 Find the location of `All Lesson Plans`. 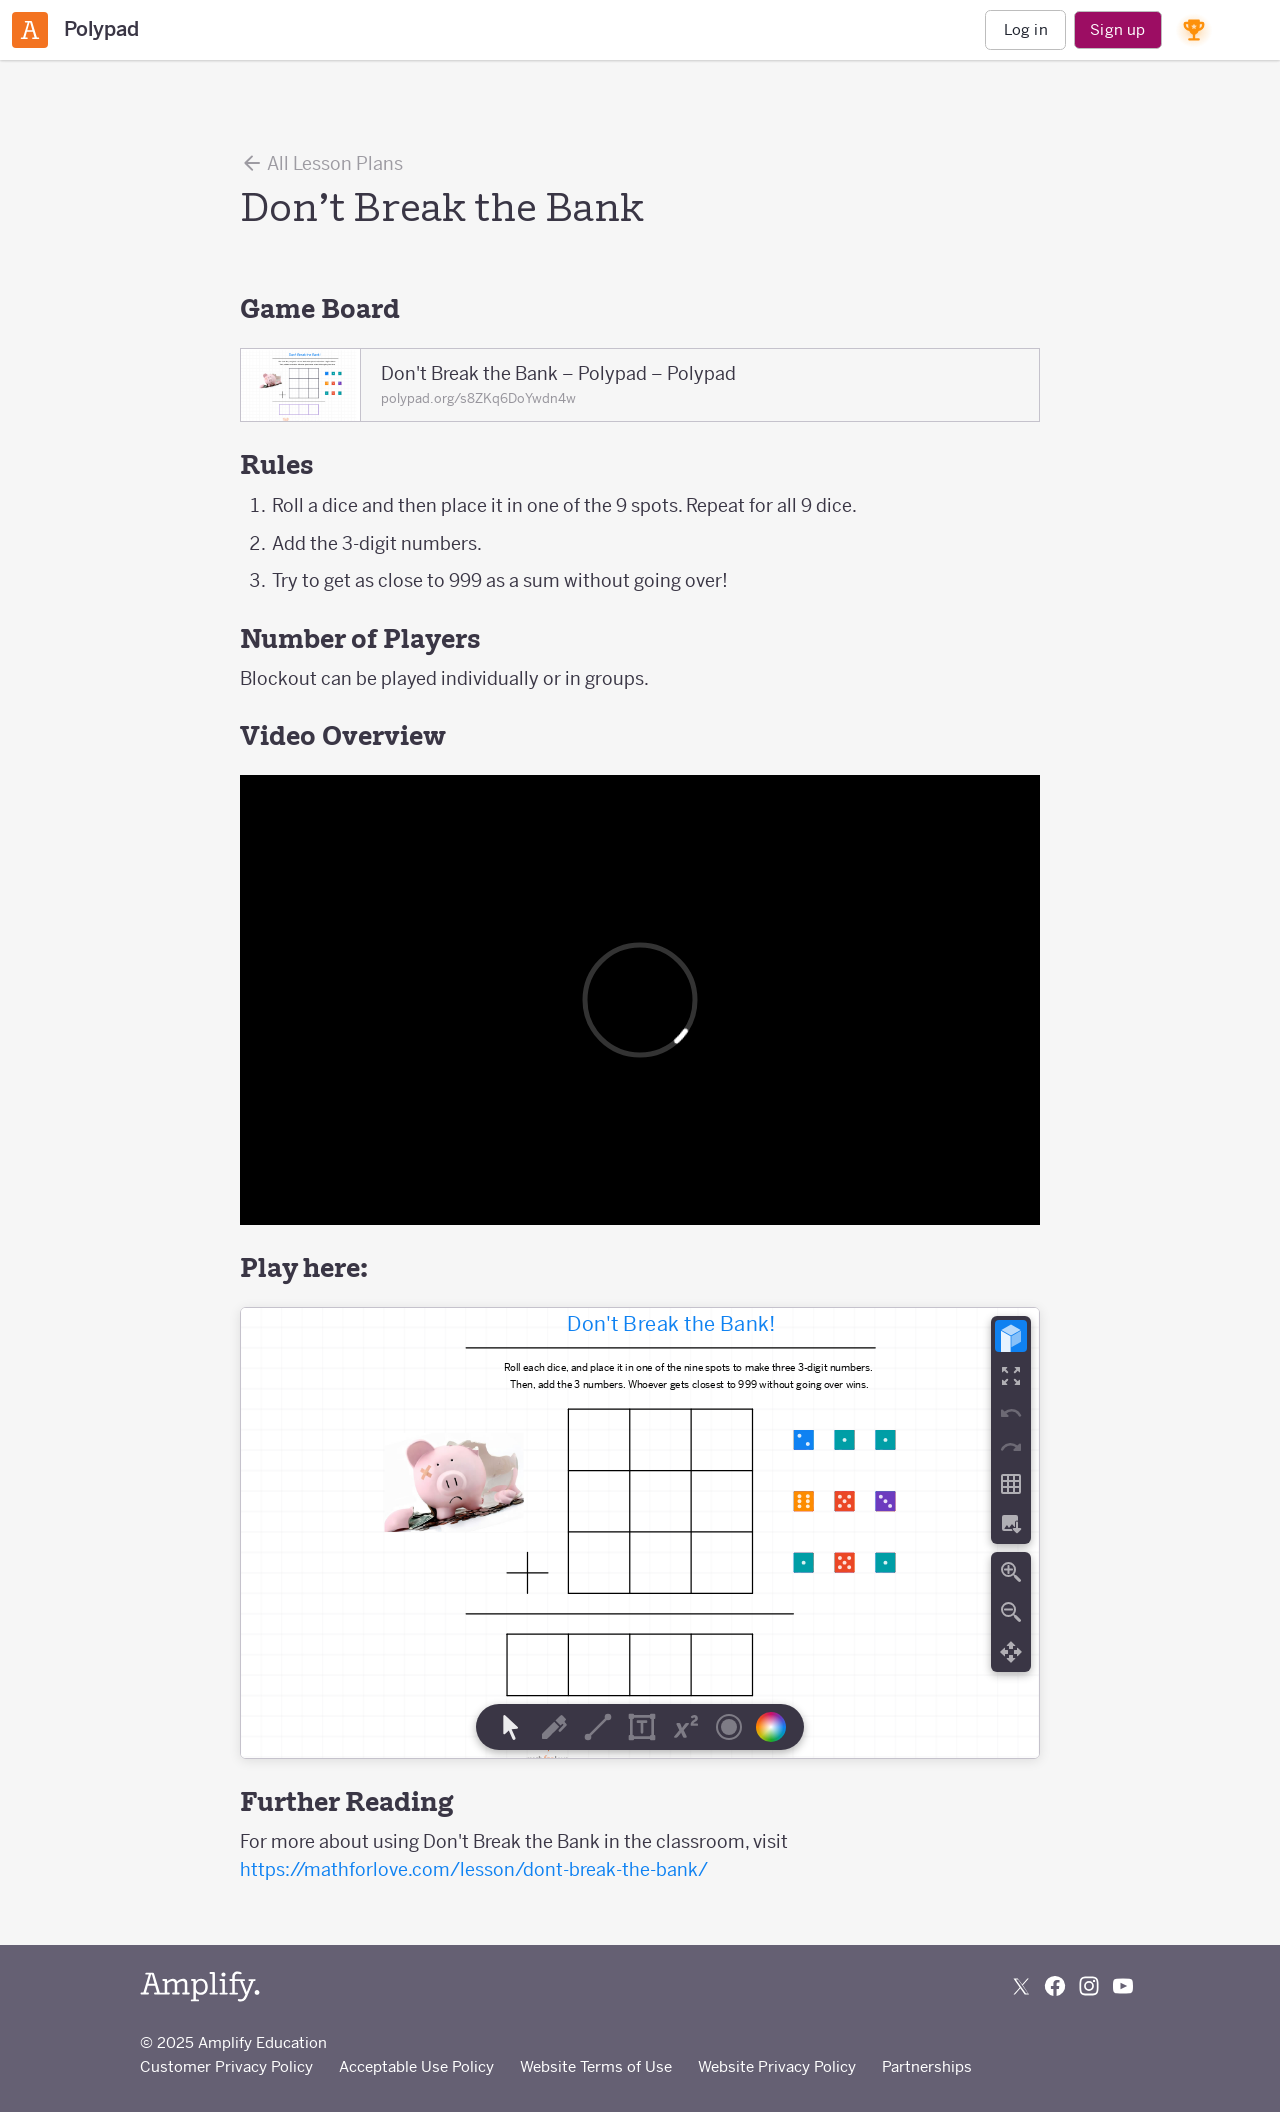

All Lesson Plans is located at coordinates (321, 163).